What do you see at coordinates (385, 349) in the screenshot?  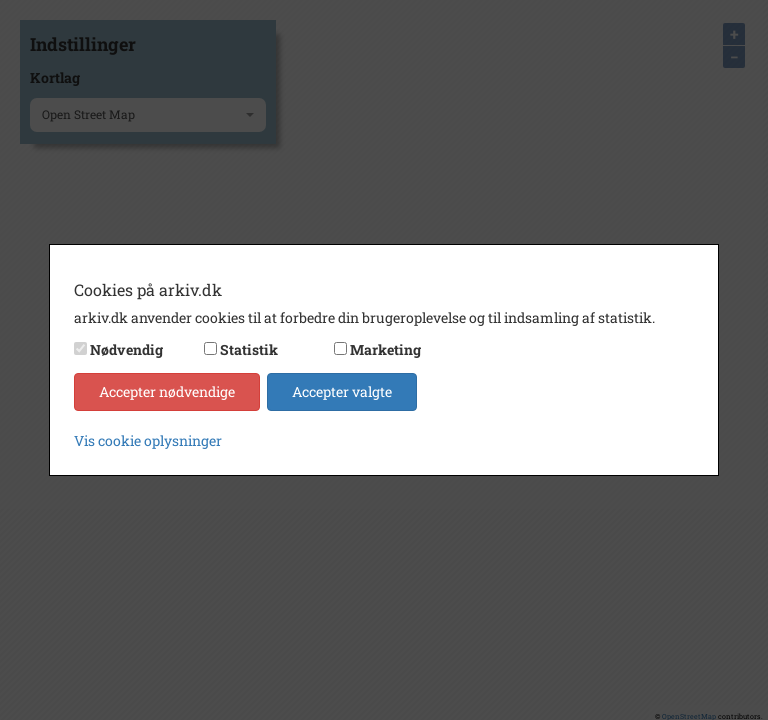 I see `Marketing` at bounding box center [385, 349].